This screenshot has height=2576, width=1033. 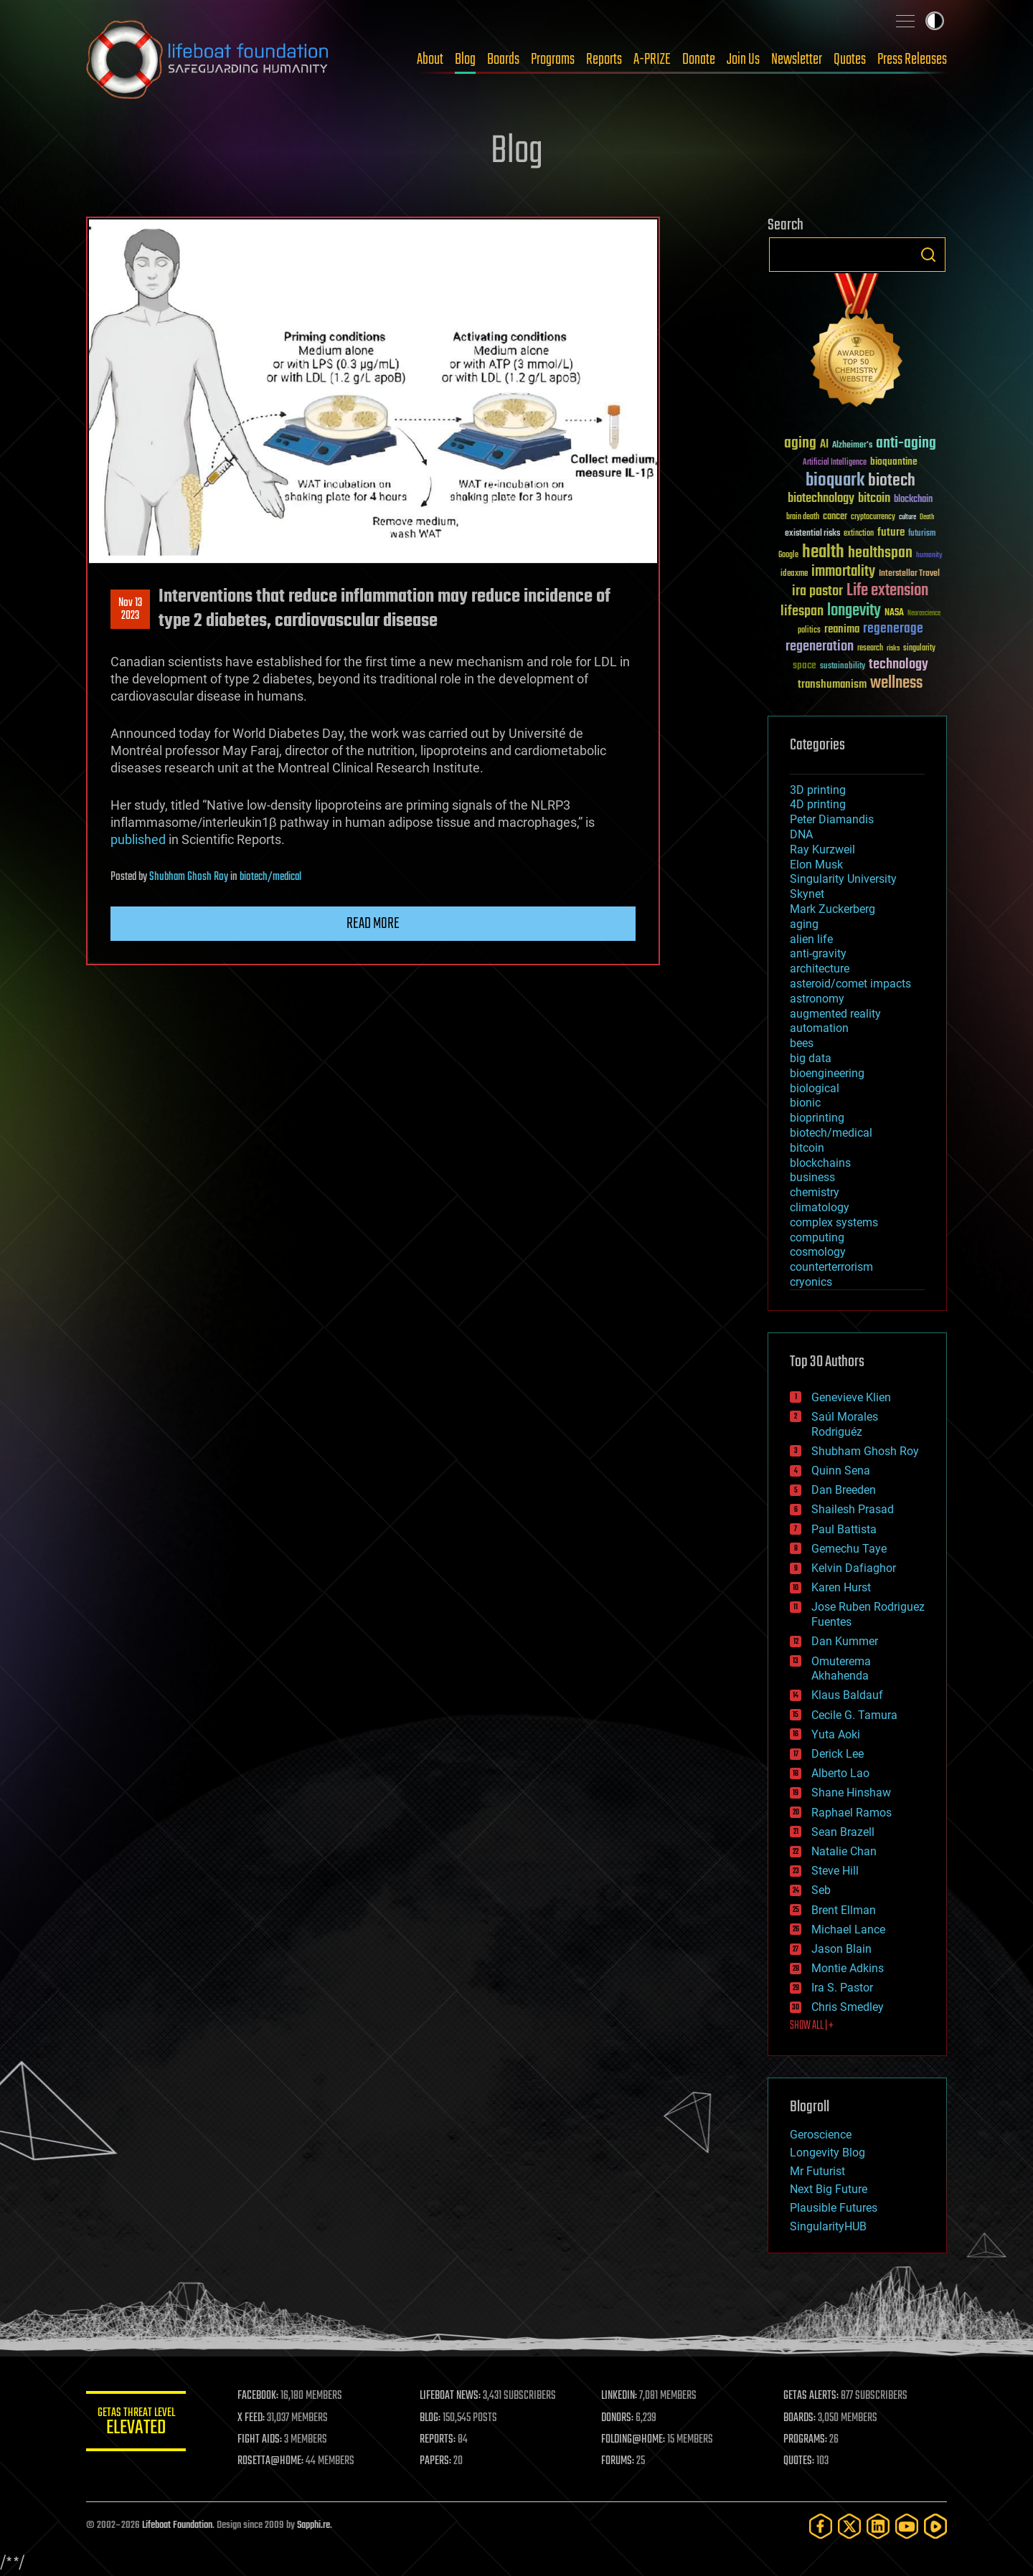 I want to click on Seb, so click(x=821, y=1890).